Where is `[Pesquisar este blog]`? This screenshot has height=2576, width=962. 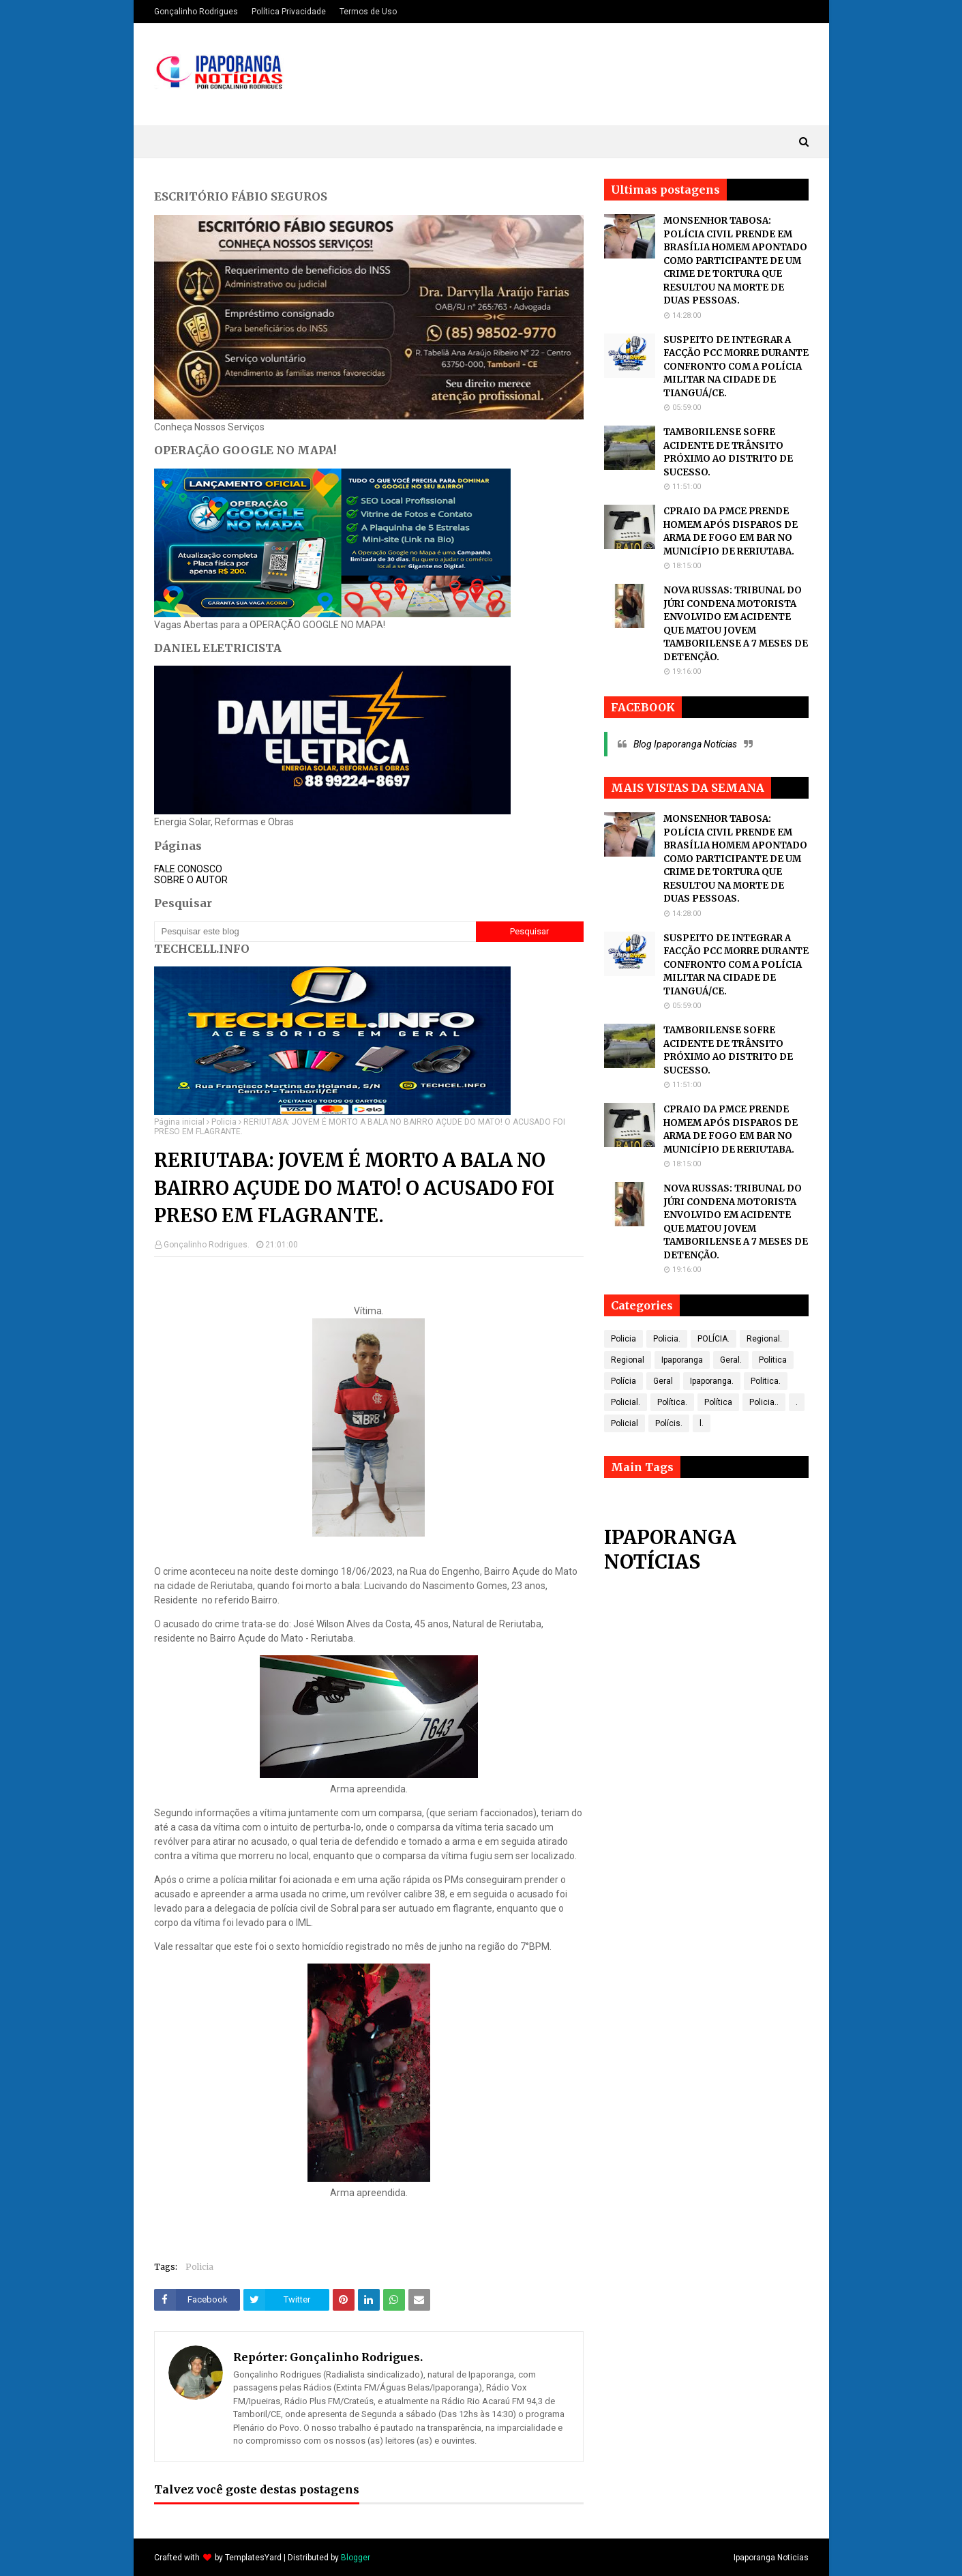
[Pesquisar este blog] is located at coordinates (315, 931).